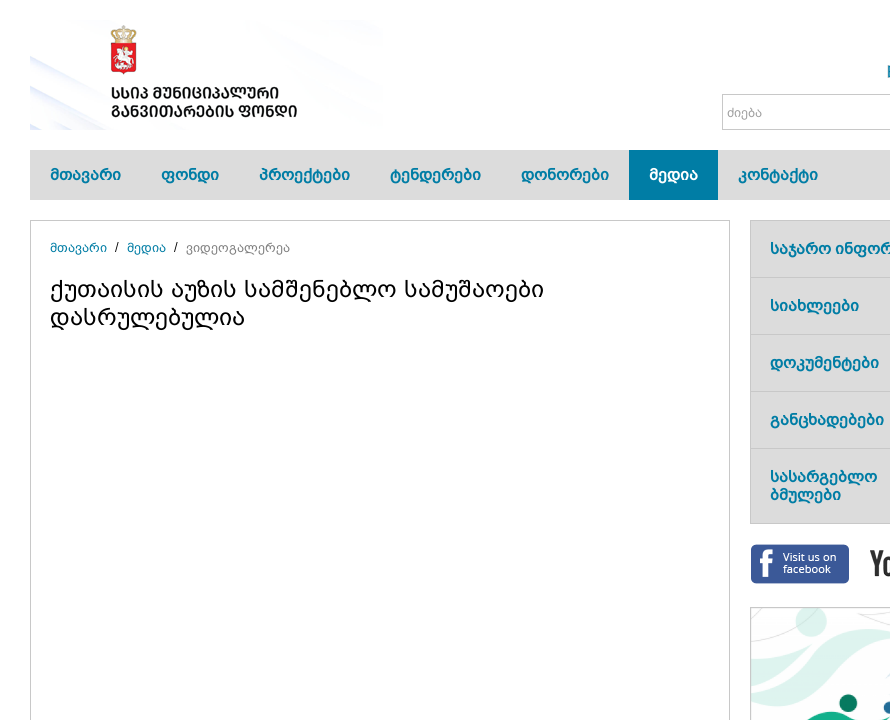  What do you see at coordinates (238, 247) in the screenshot?
I see `ვიდეოგალერეა` at bounding box center [238, 247].